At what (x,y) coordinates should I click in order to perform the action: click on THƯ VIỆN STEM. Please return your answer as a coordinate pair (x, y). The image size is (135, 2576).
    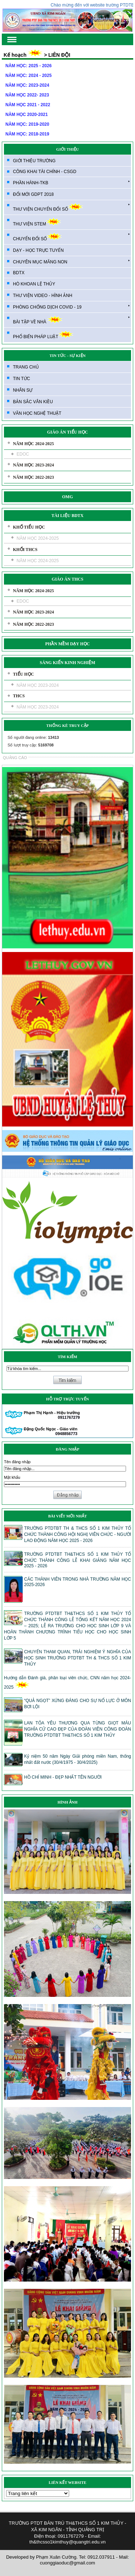
    Looking at the image, I should click on (37, 222).